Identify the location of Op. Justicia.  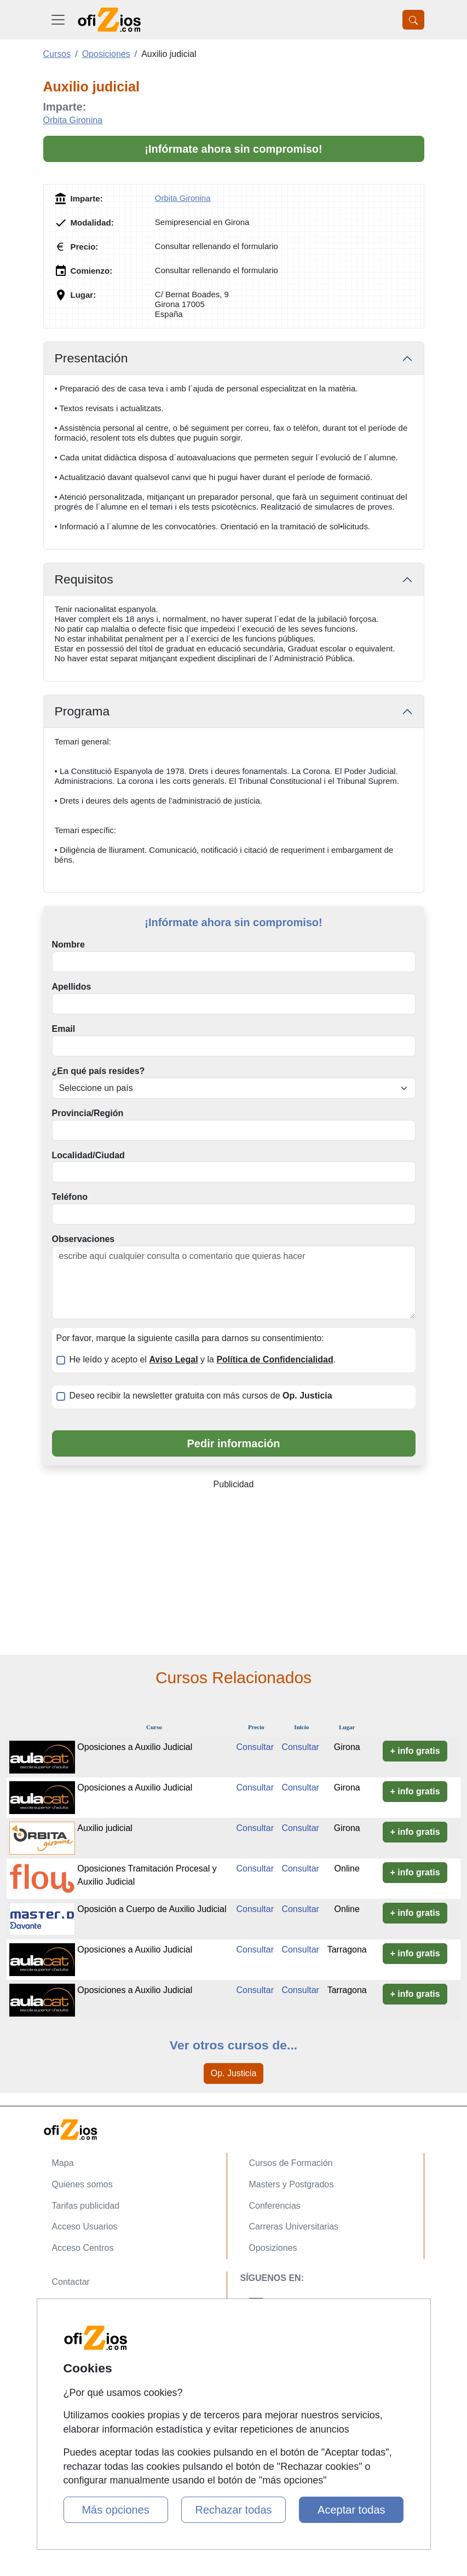
(234, 2073).